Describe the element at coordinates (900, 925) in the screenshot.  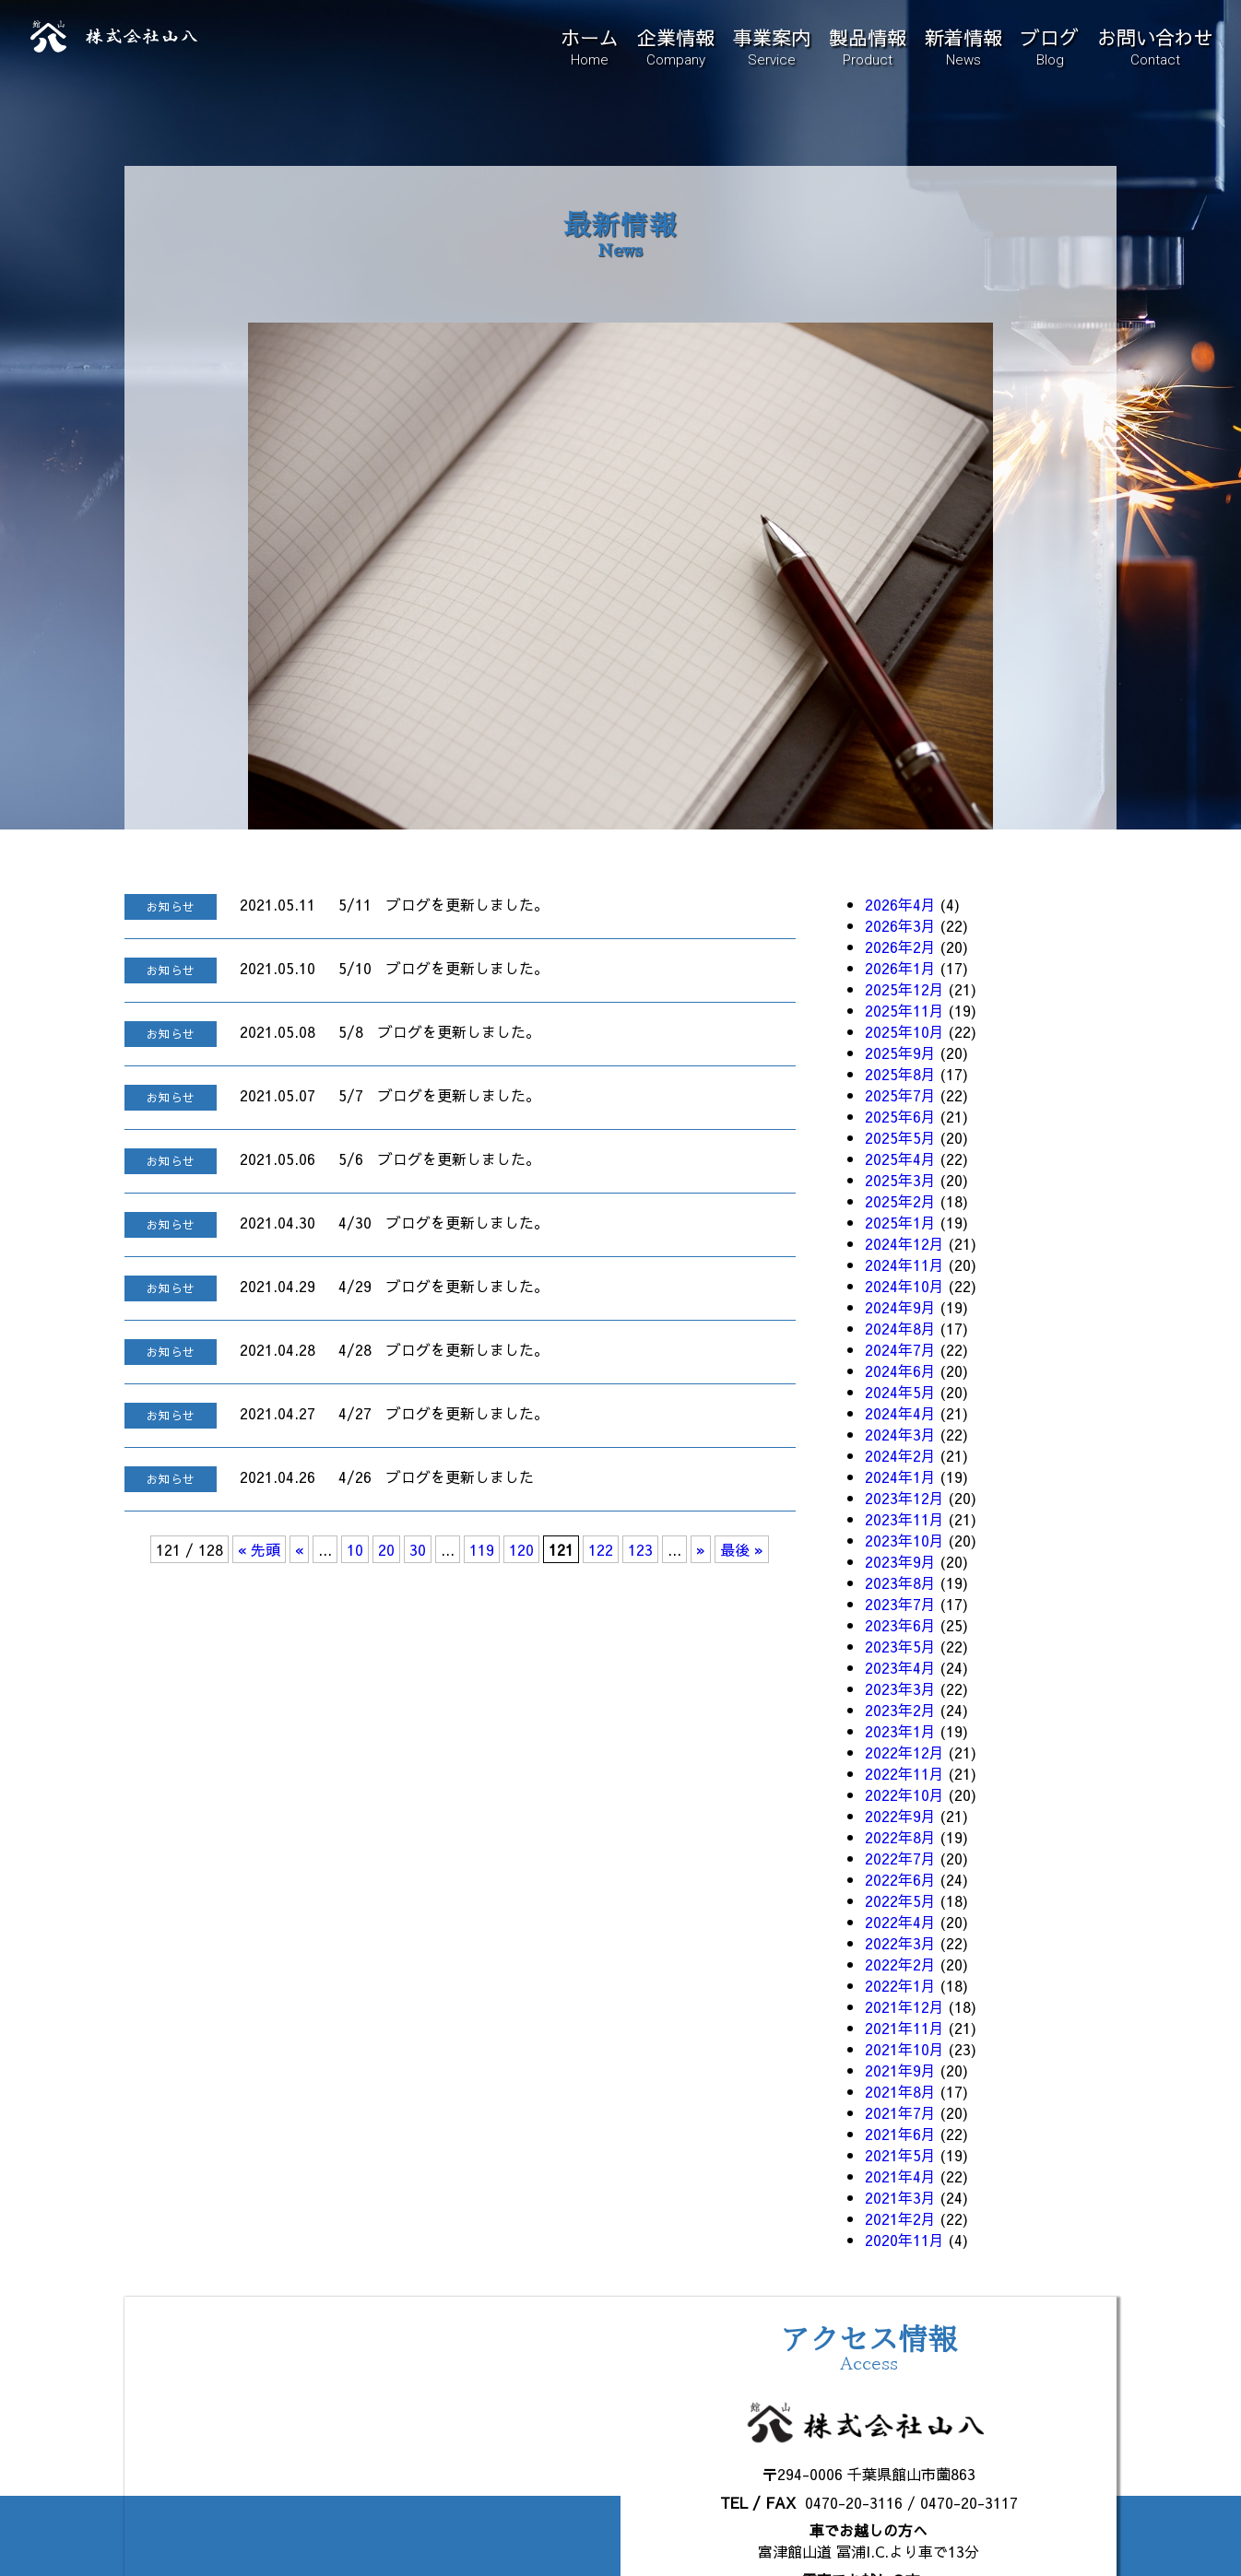
I see `2026年3月` at that location.